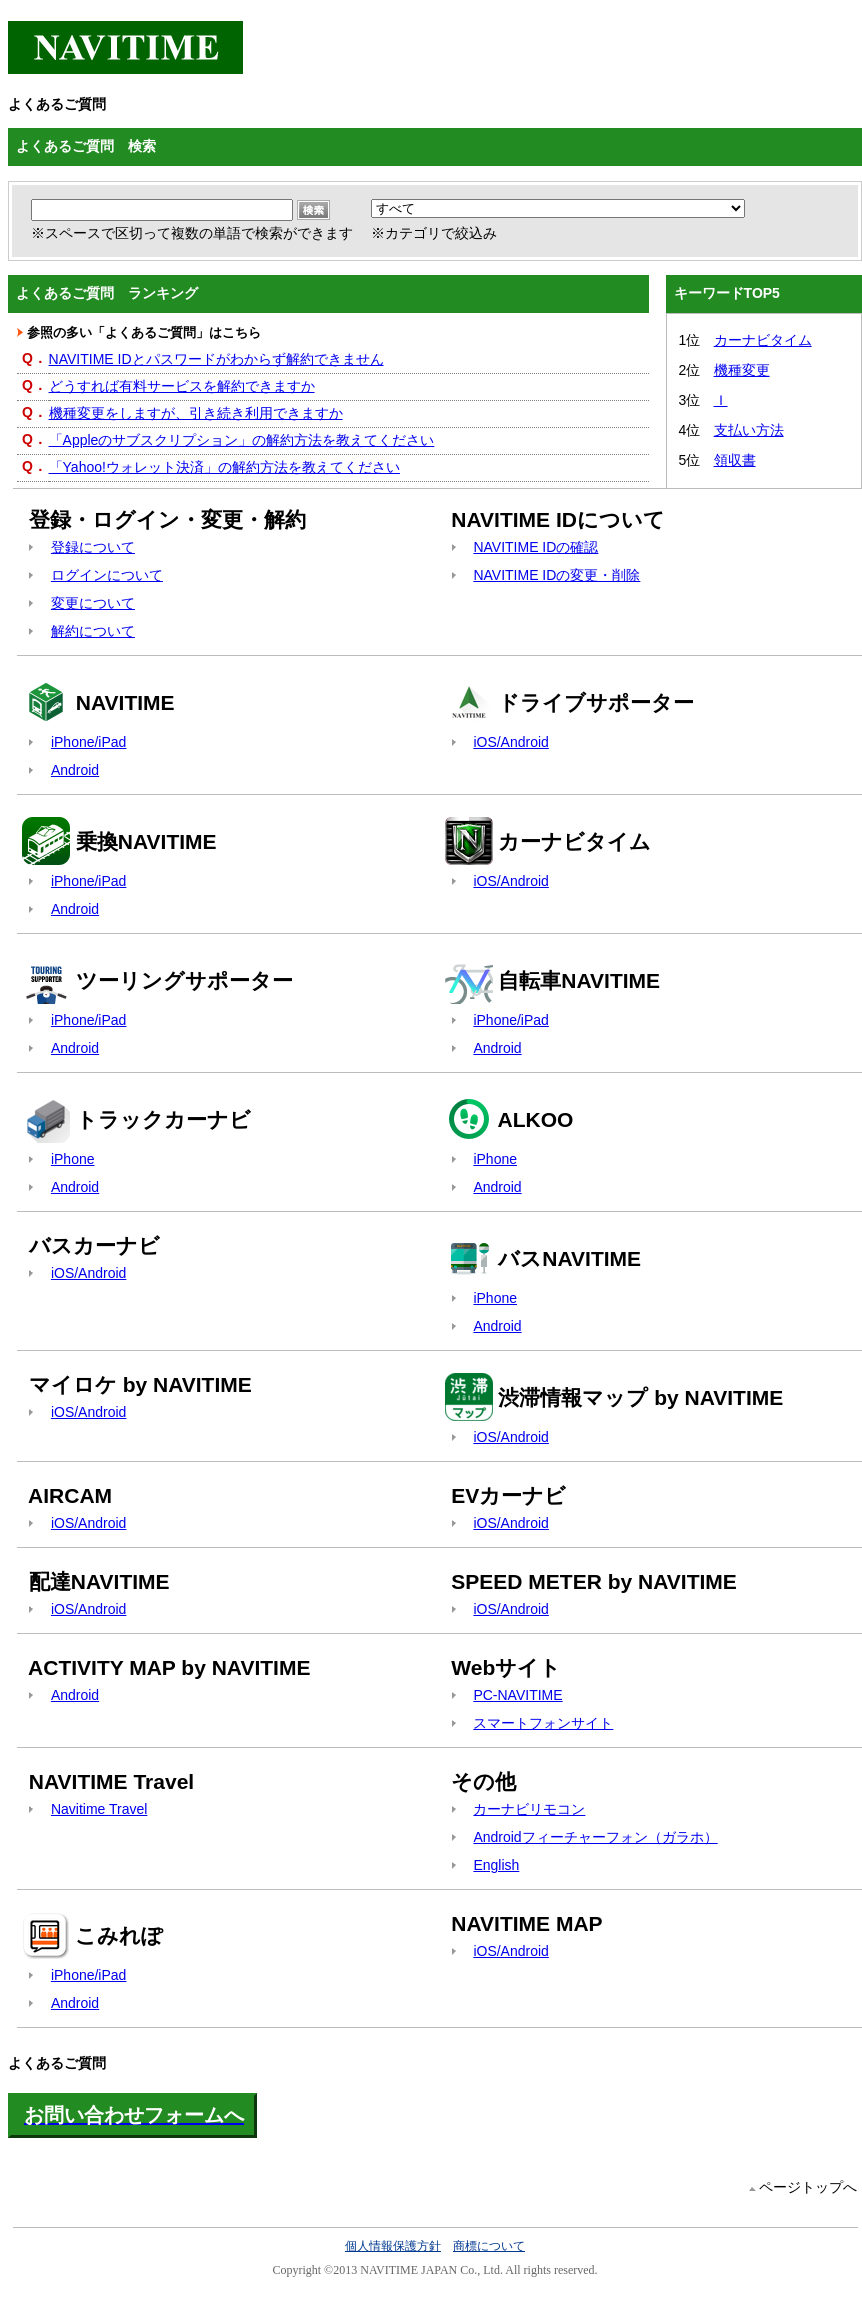 The image size is (862, 2300). I want to click on 商標について, so click(489, 2246).